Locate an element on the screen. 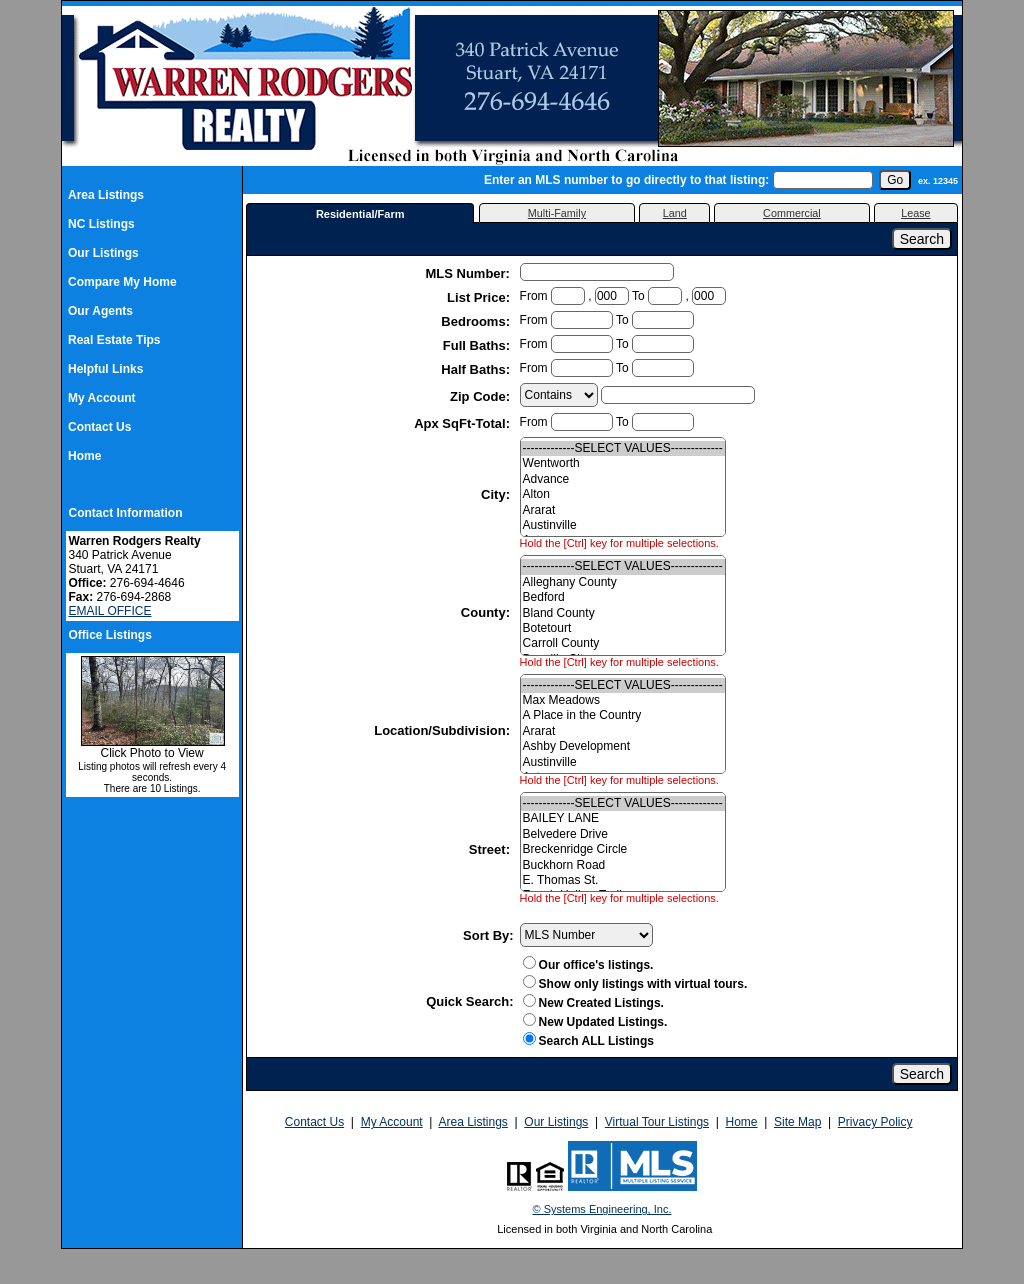  Sort By: is located at coordinates (488, 935).